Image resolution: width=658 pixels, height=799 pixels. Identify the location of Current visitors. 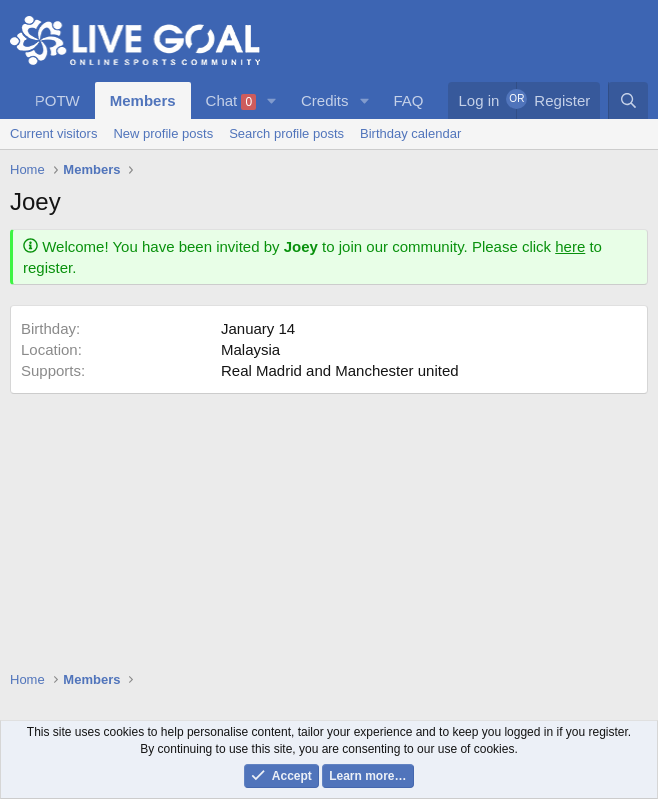
(53, 133).